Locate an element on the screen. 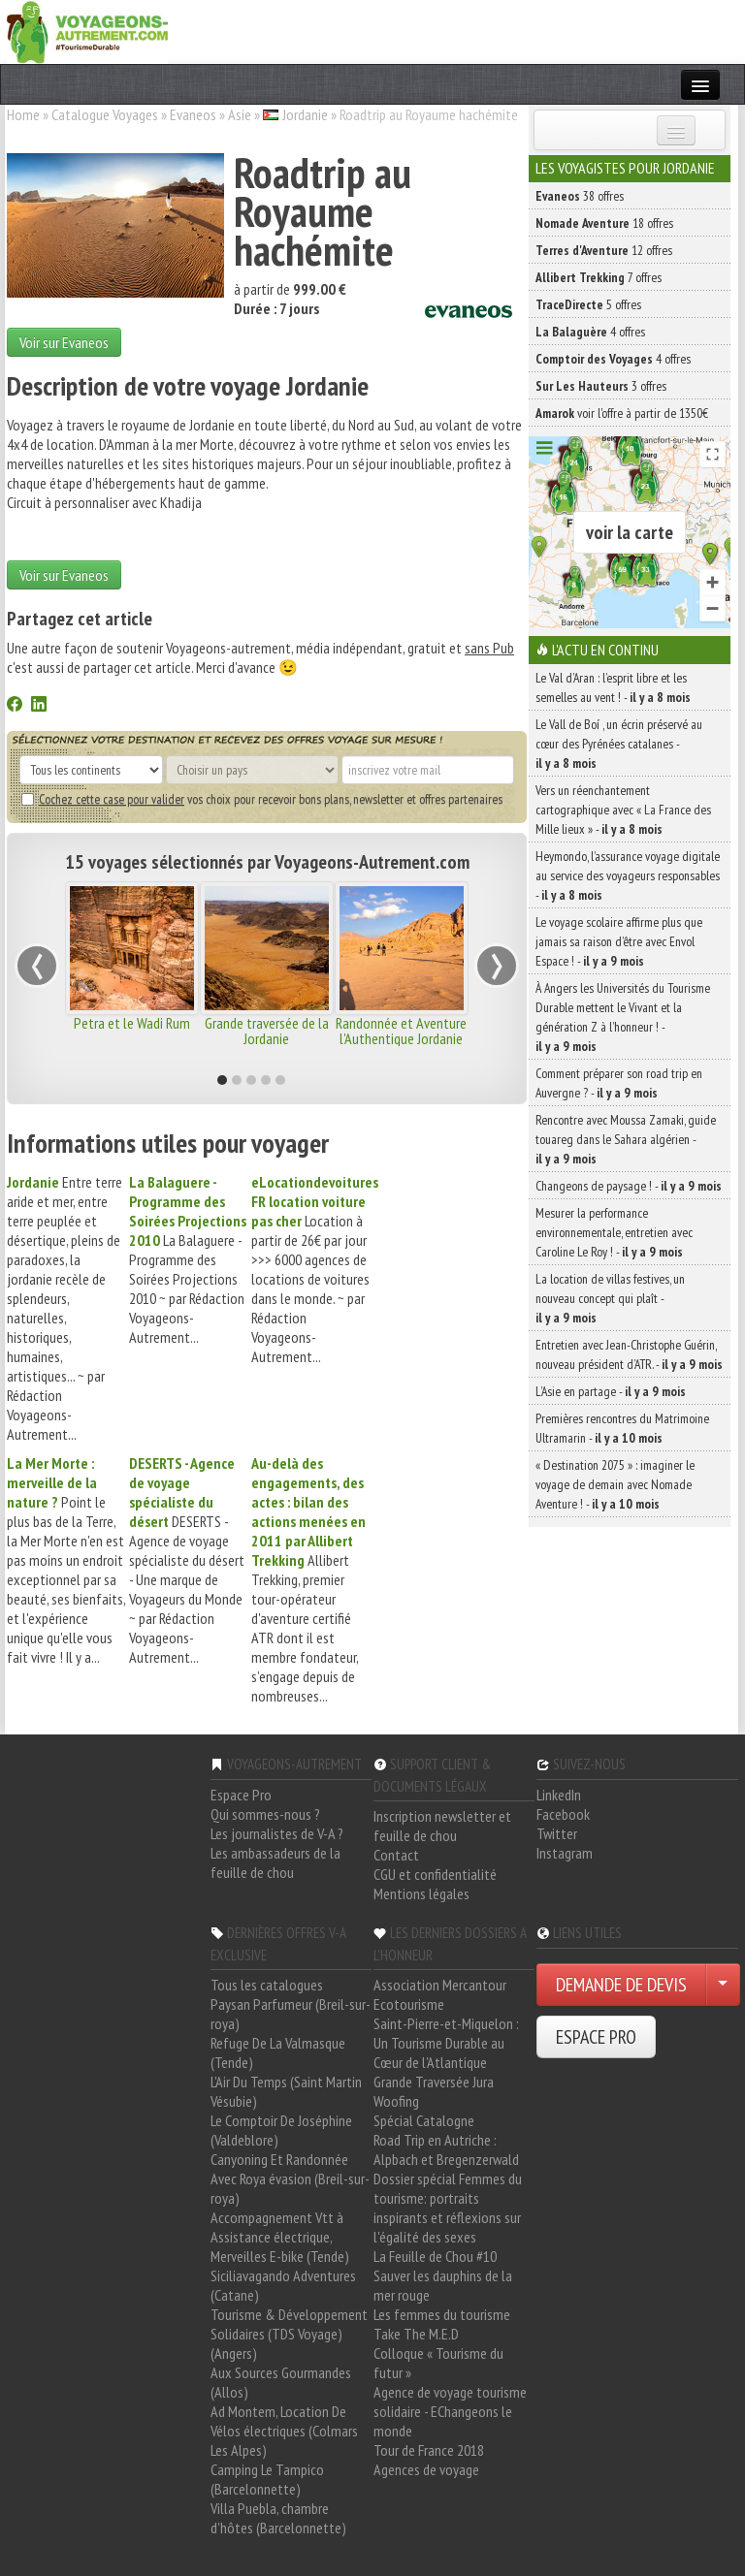 The image size is (745, 2576). Aux Sources Gourmandes (Allos) is located at coordinates (281, 2382).